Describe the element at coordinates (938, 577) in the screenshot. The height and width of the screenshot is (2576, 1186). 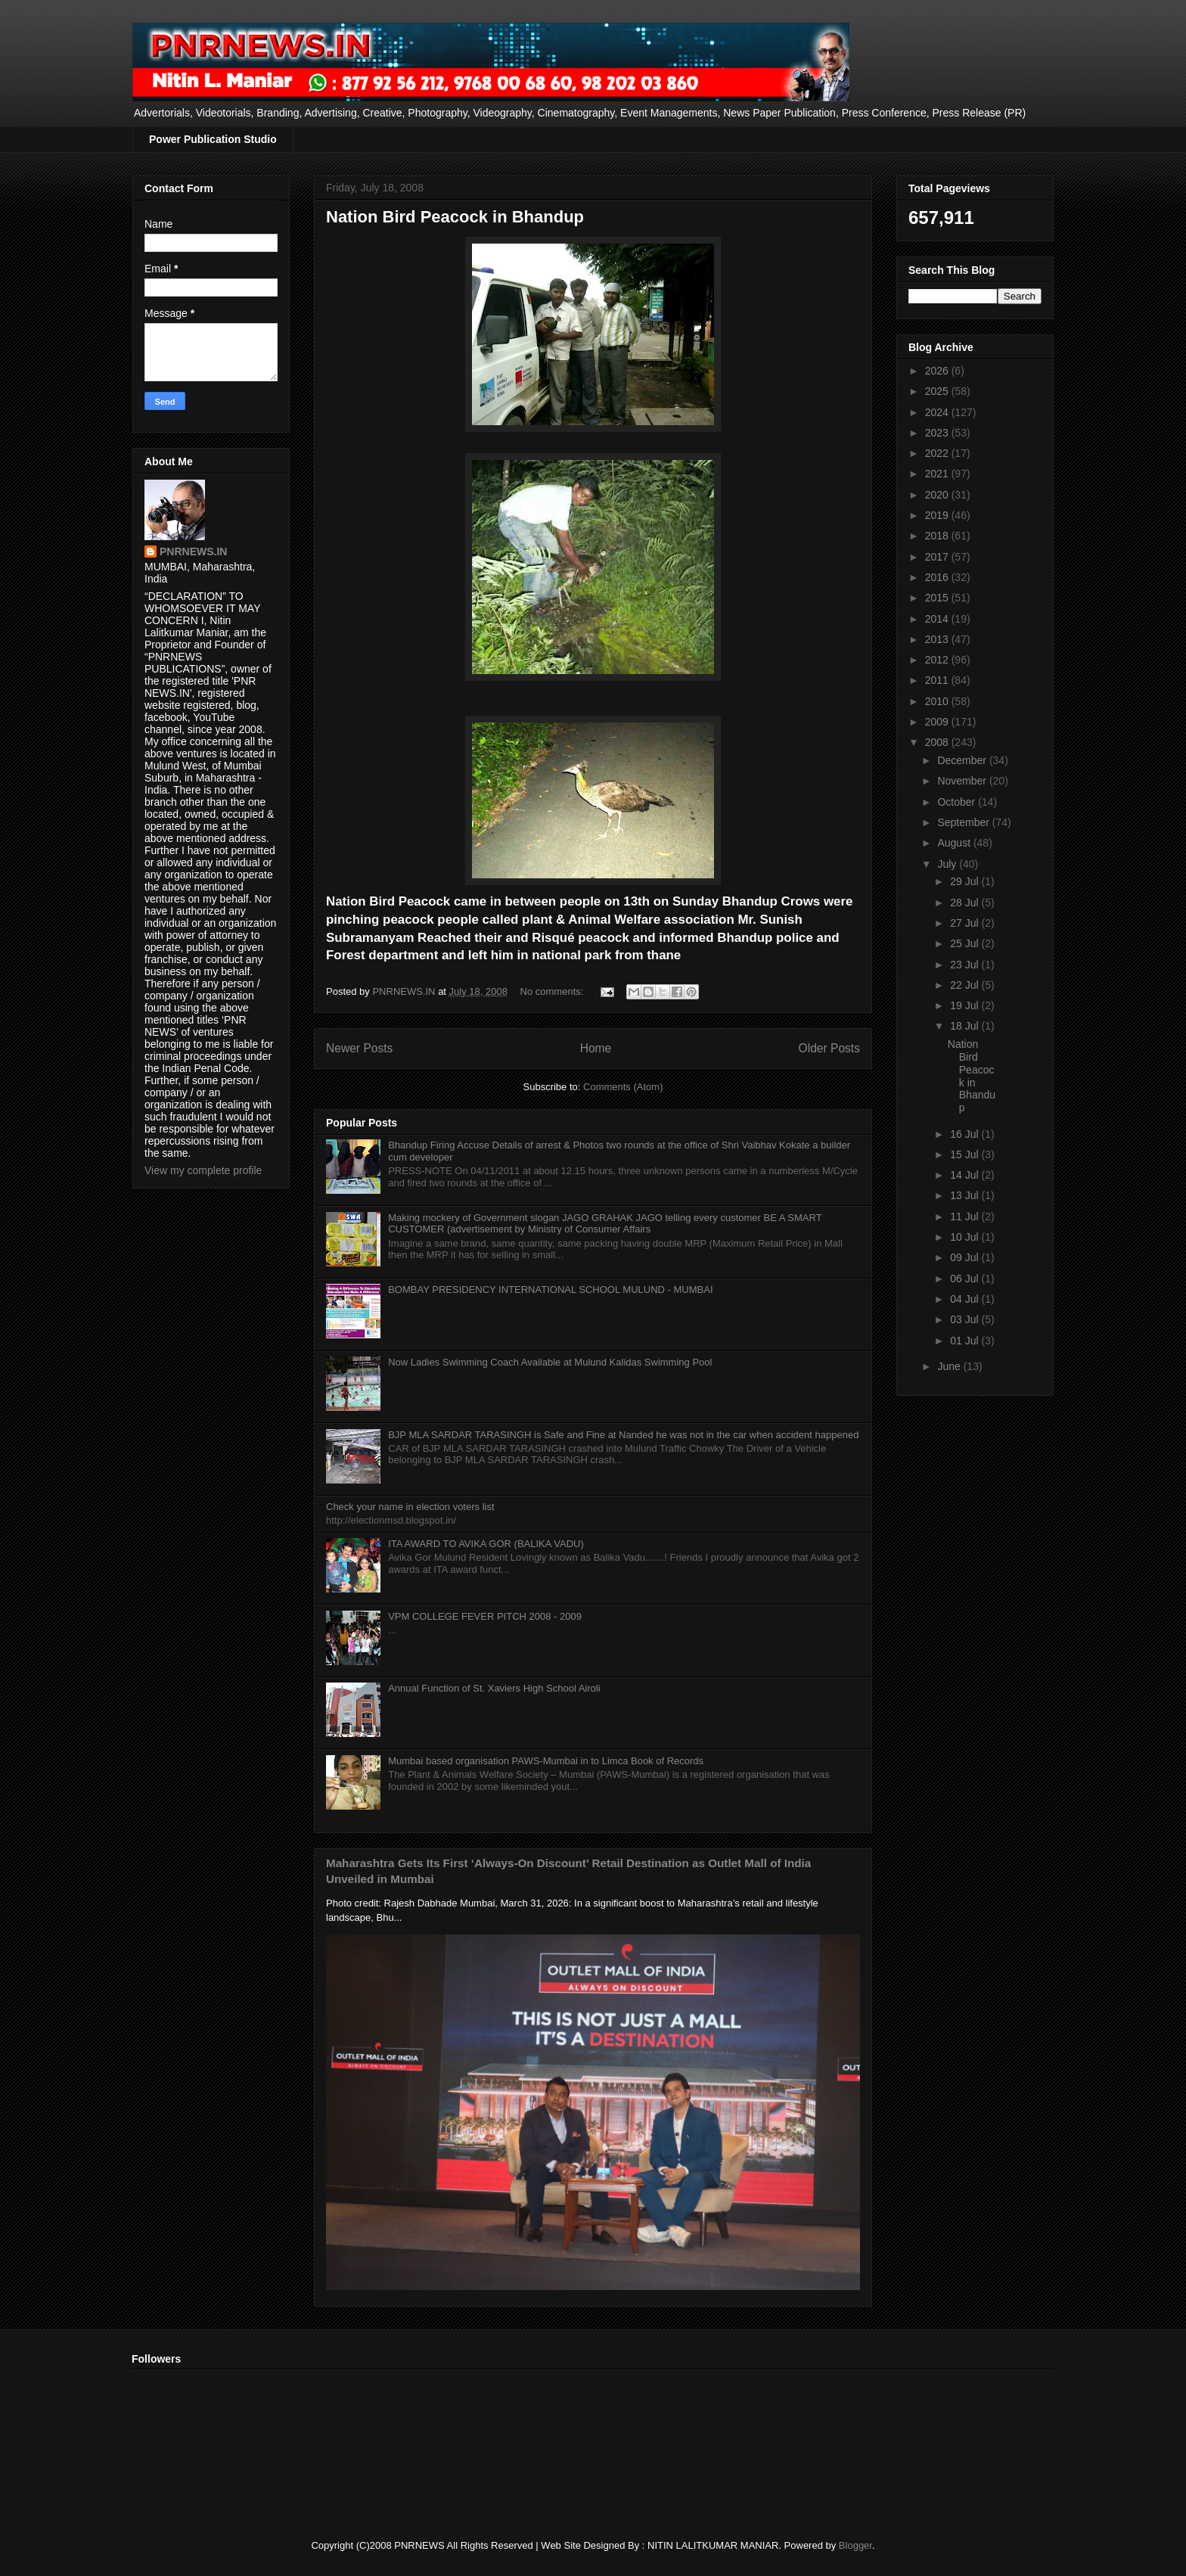
I see `2016` at that location.